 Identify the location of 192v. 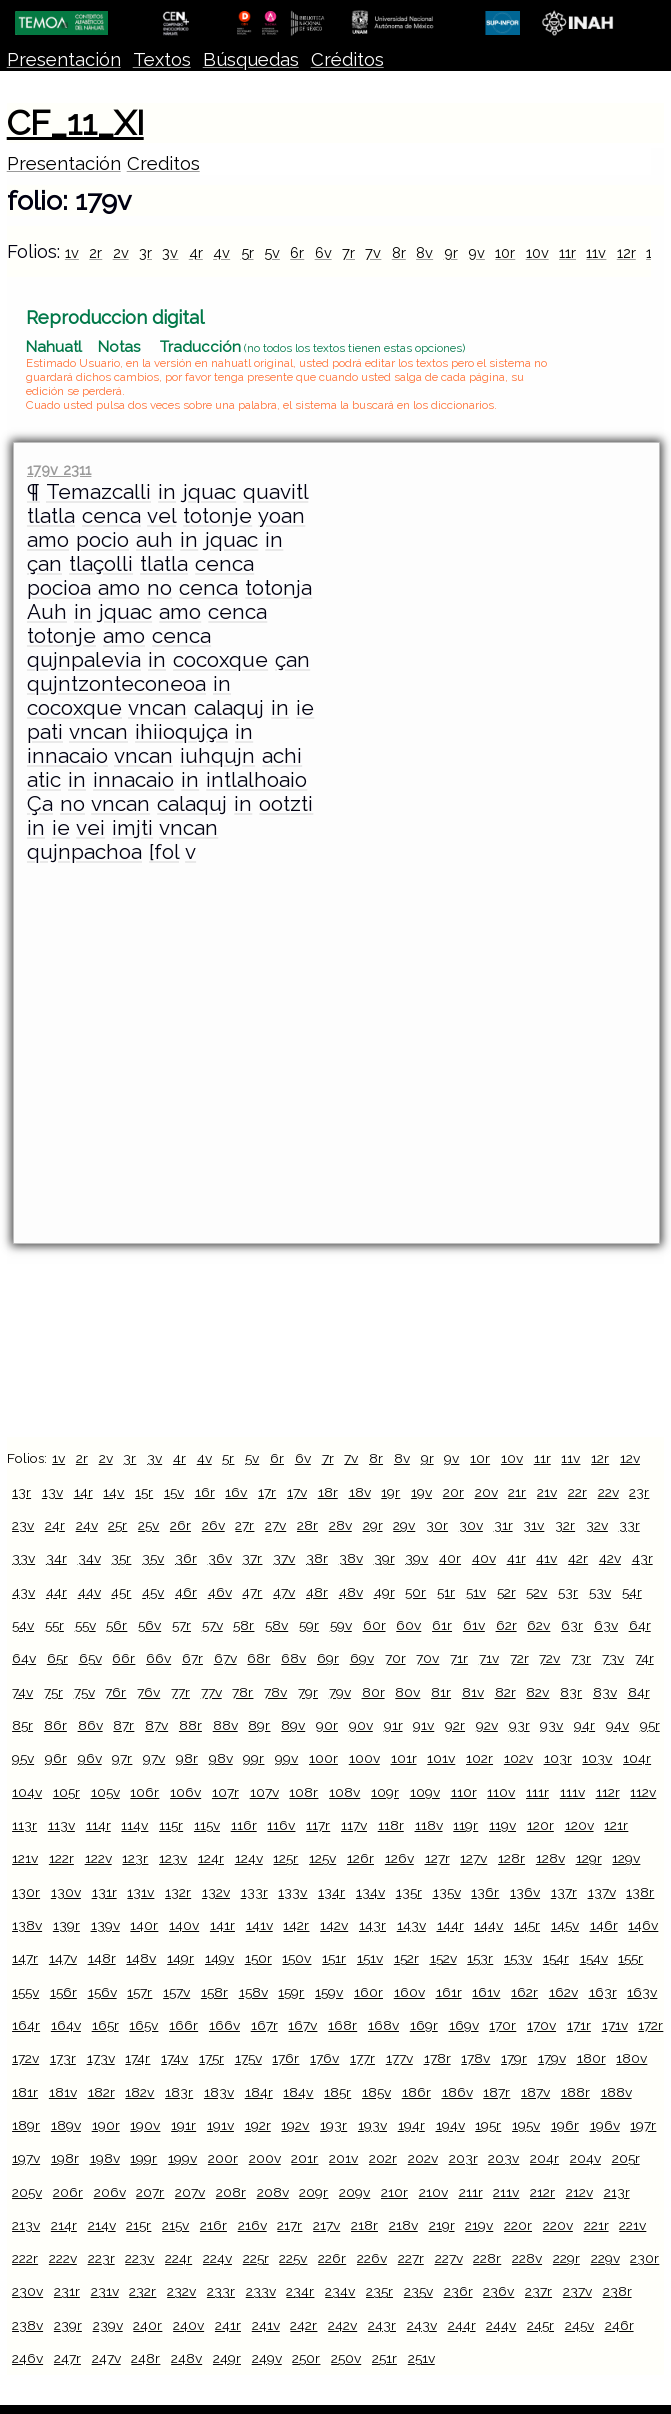
(295, 2125).